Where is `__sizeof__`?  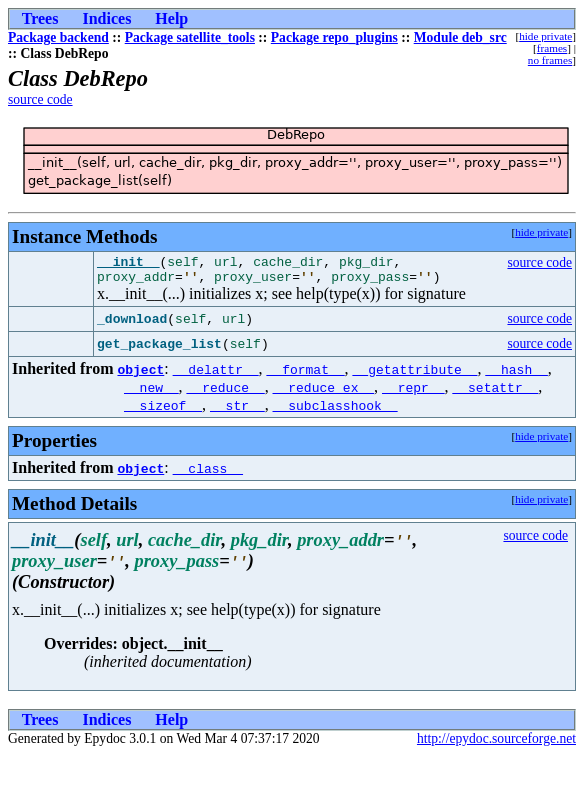
__sizeof__ is located at coordinates (163, 411).